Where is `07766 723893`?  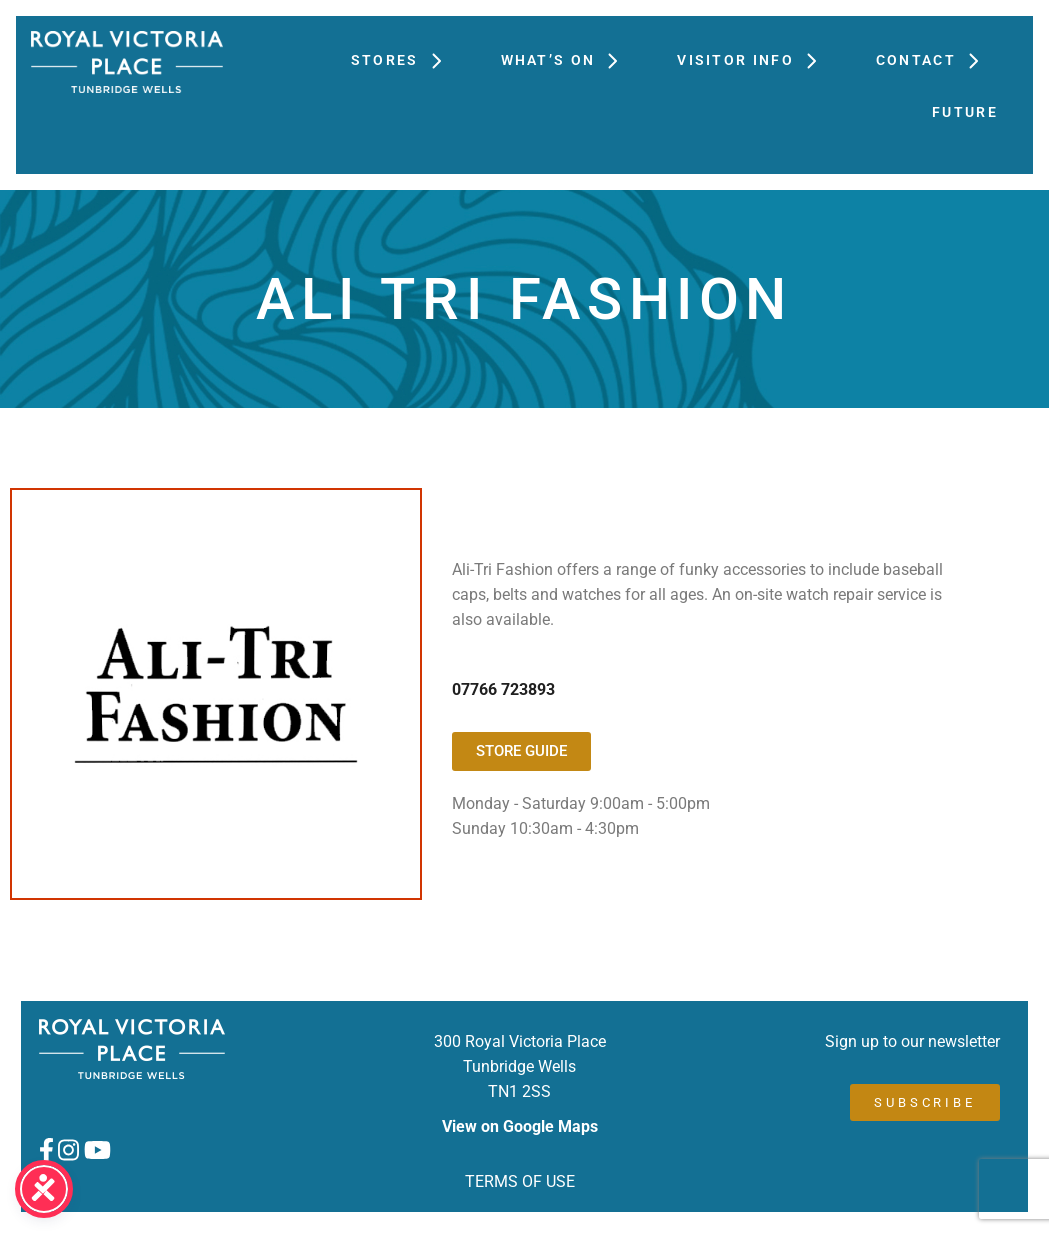
07766 723893 is located at coordinates (503, 689).